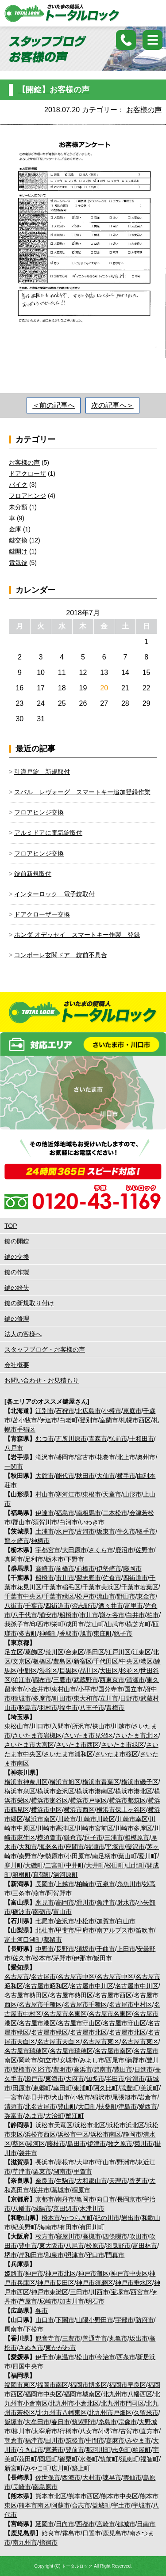  What do you see at coordinates (115, 1846) in the screenshot?
I see `平塚市` at bounding box center [115, 1846].